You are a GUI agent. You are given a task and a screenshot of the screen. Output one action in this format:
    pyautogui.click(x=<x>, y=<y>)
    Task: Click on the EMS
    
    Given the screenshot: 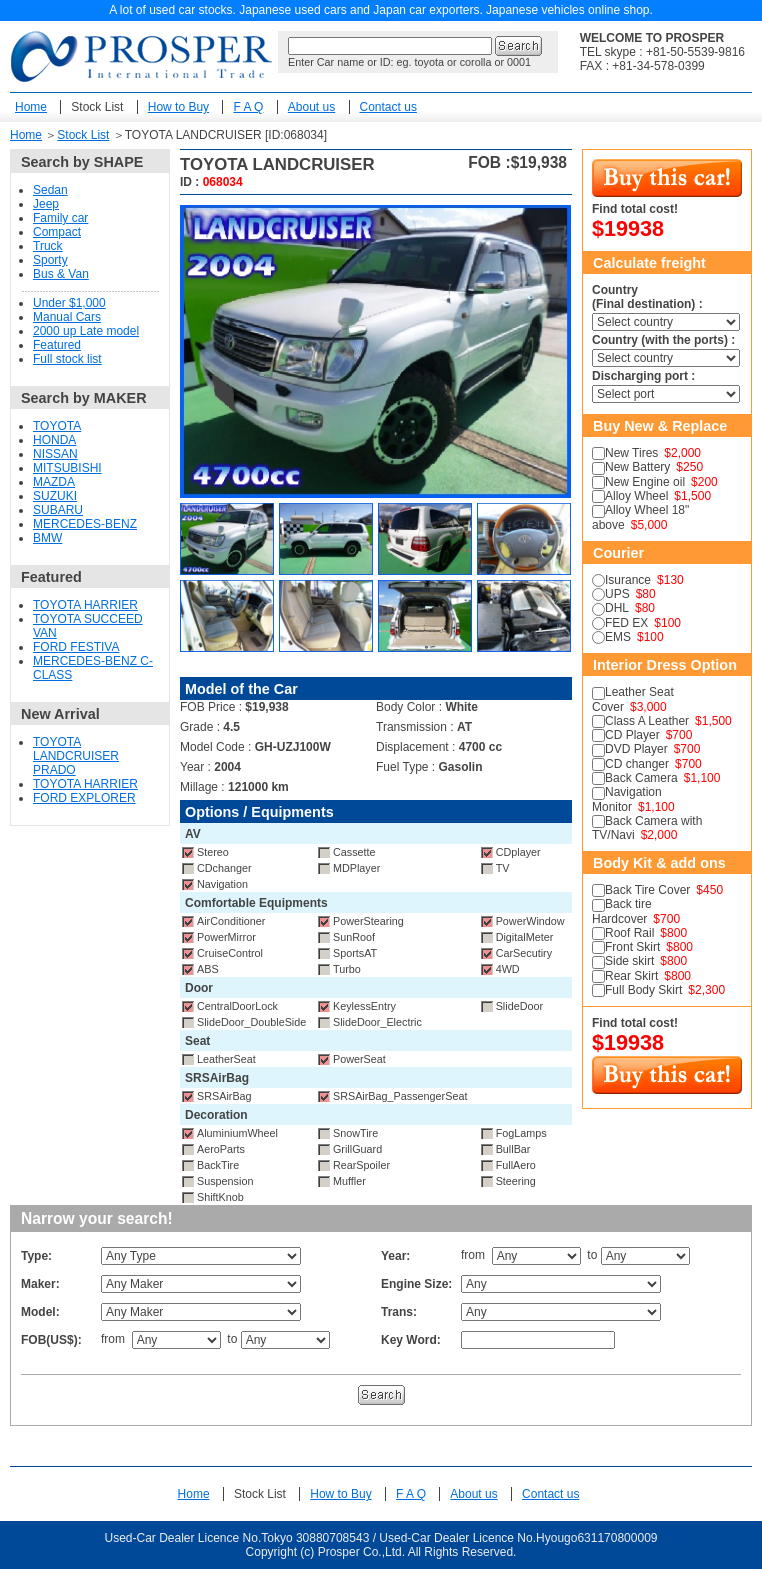 What is the action you would take?
    pyautogui.click(x=618, y=637)
    